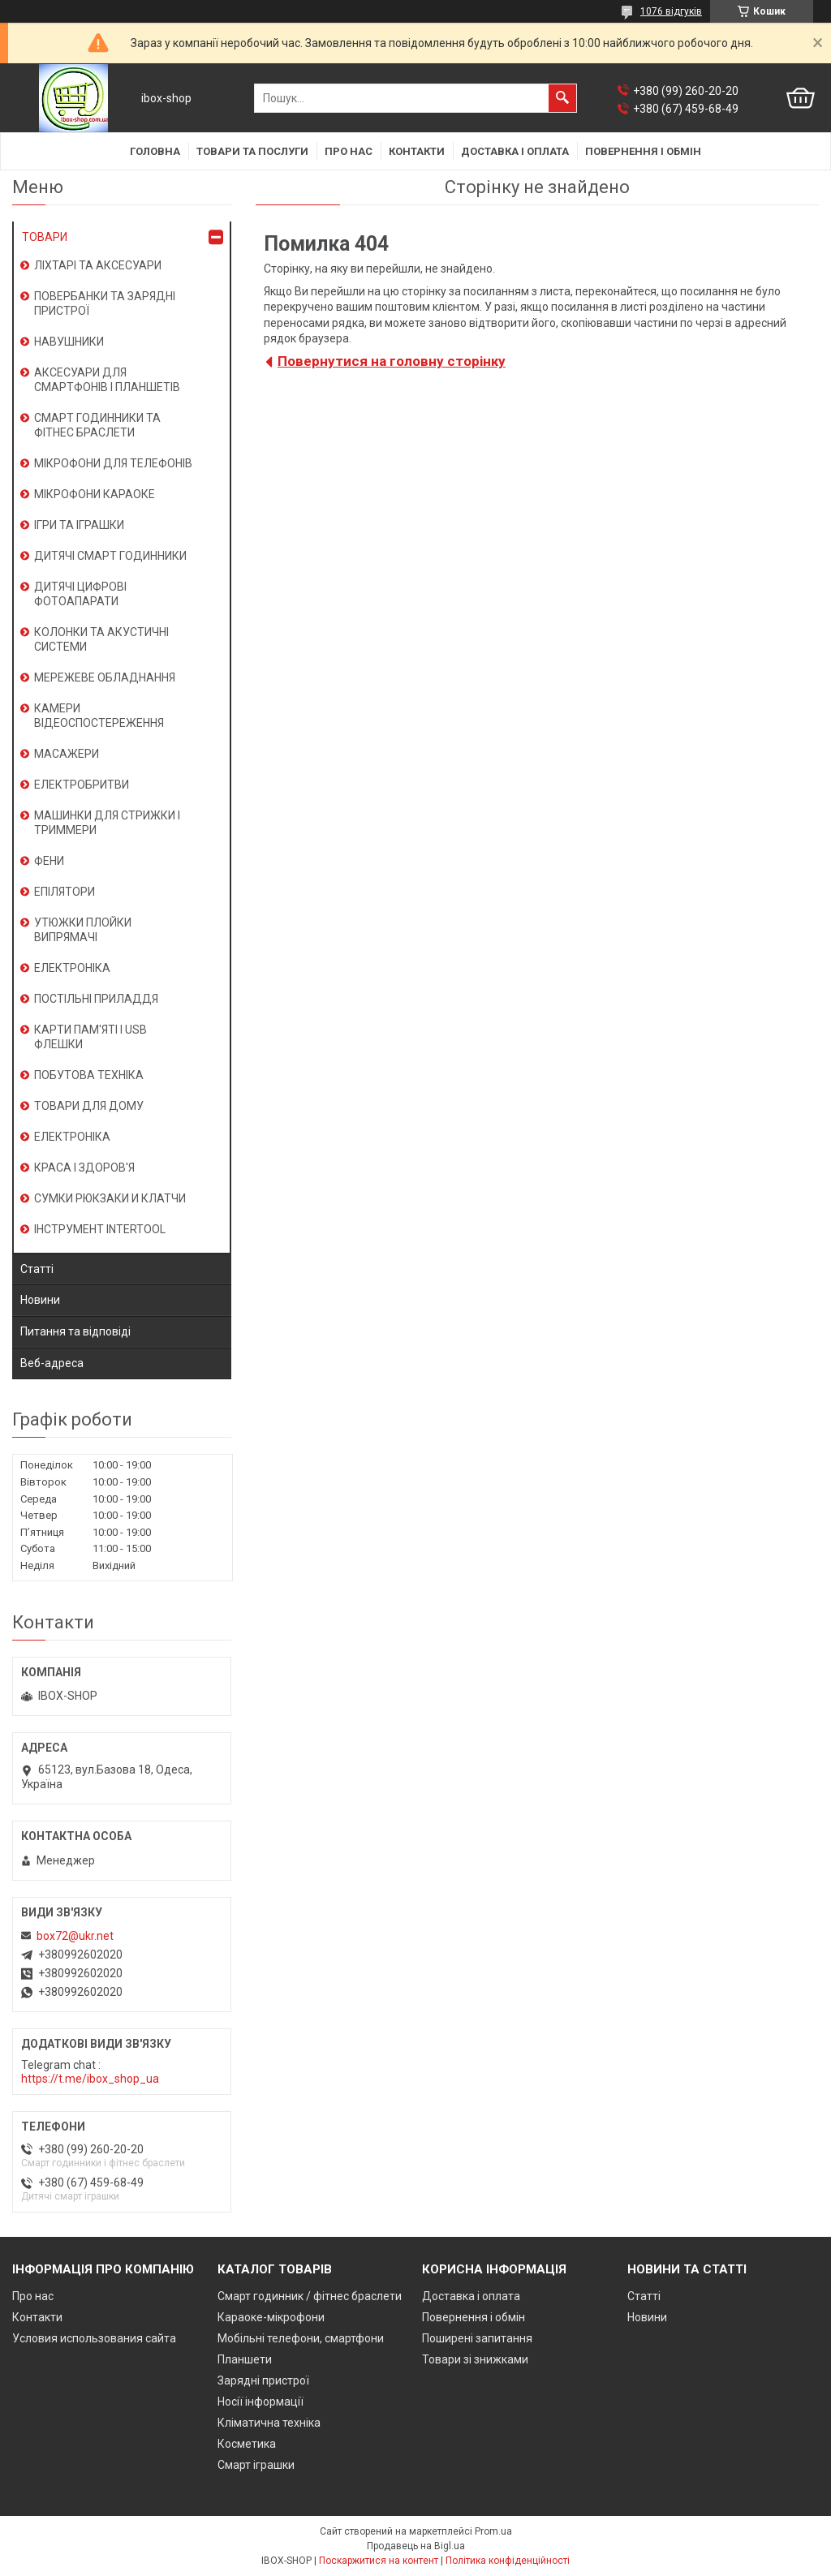  Describe the element at coordinates (477, 2338) in the screenshot. I see `Поширені запитання` at that location.